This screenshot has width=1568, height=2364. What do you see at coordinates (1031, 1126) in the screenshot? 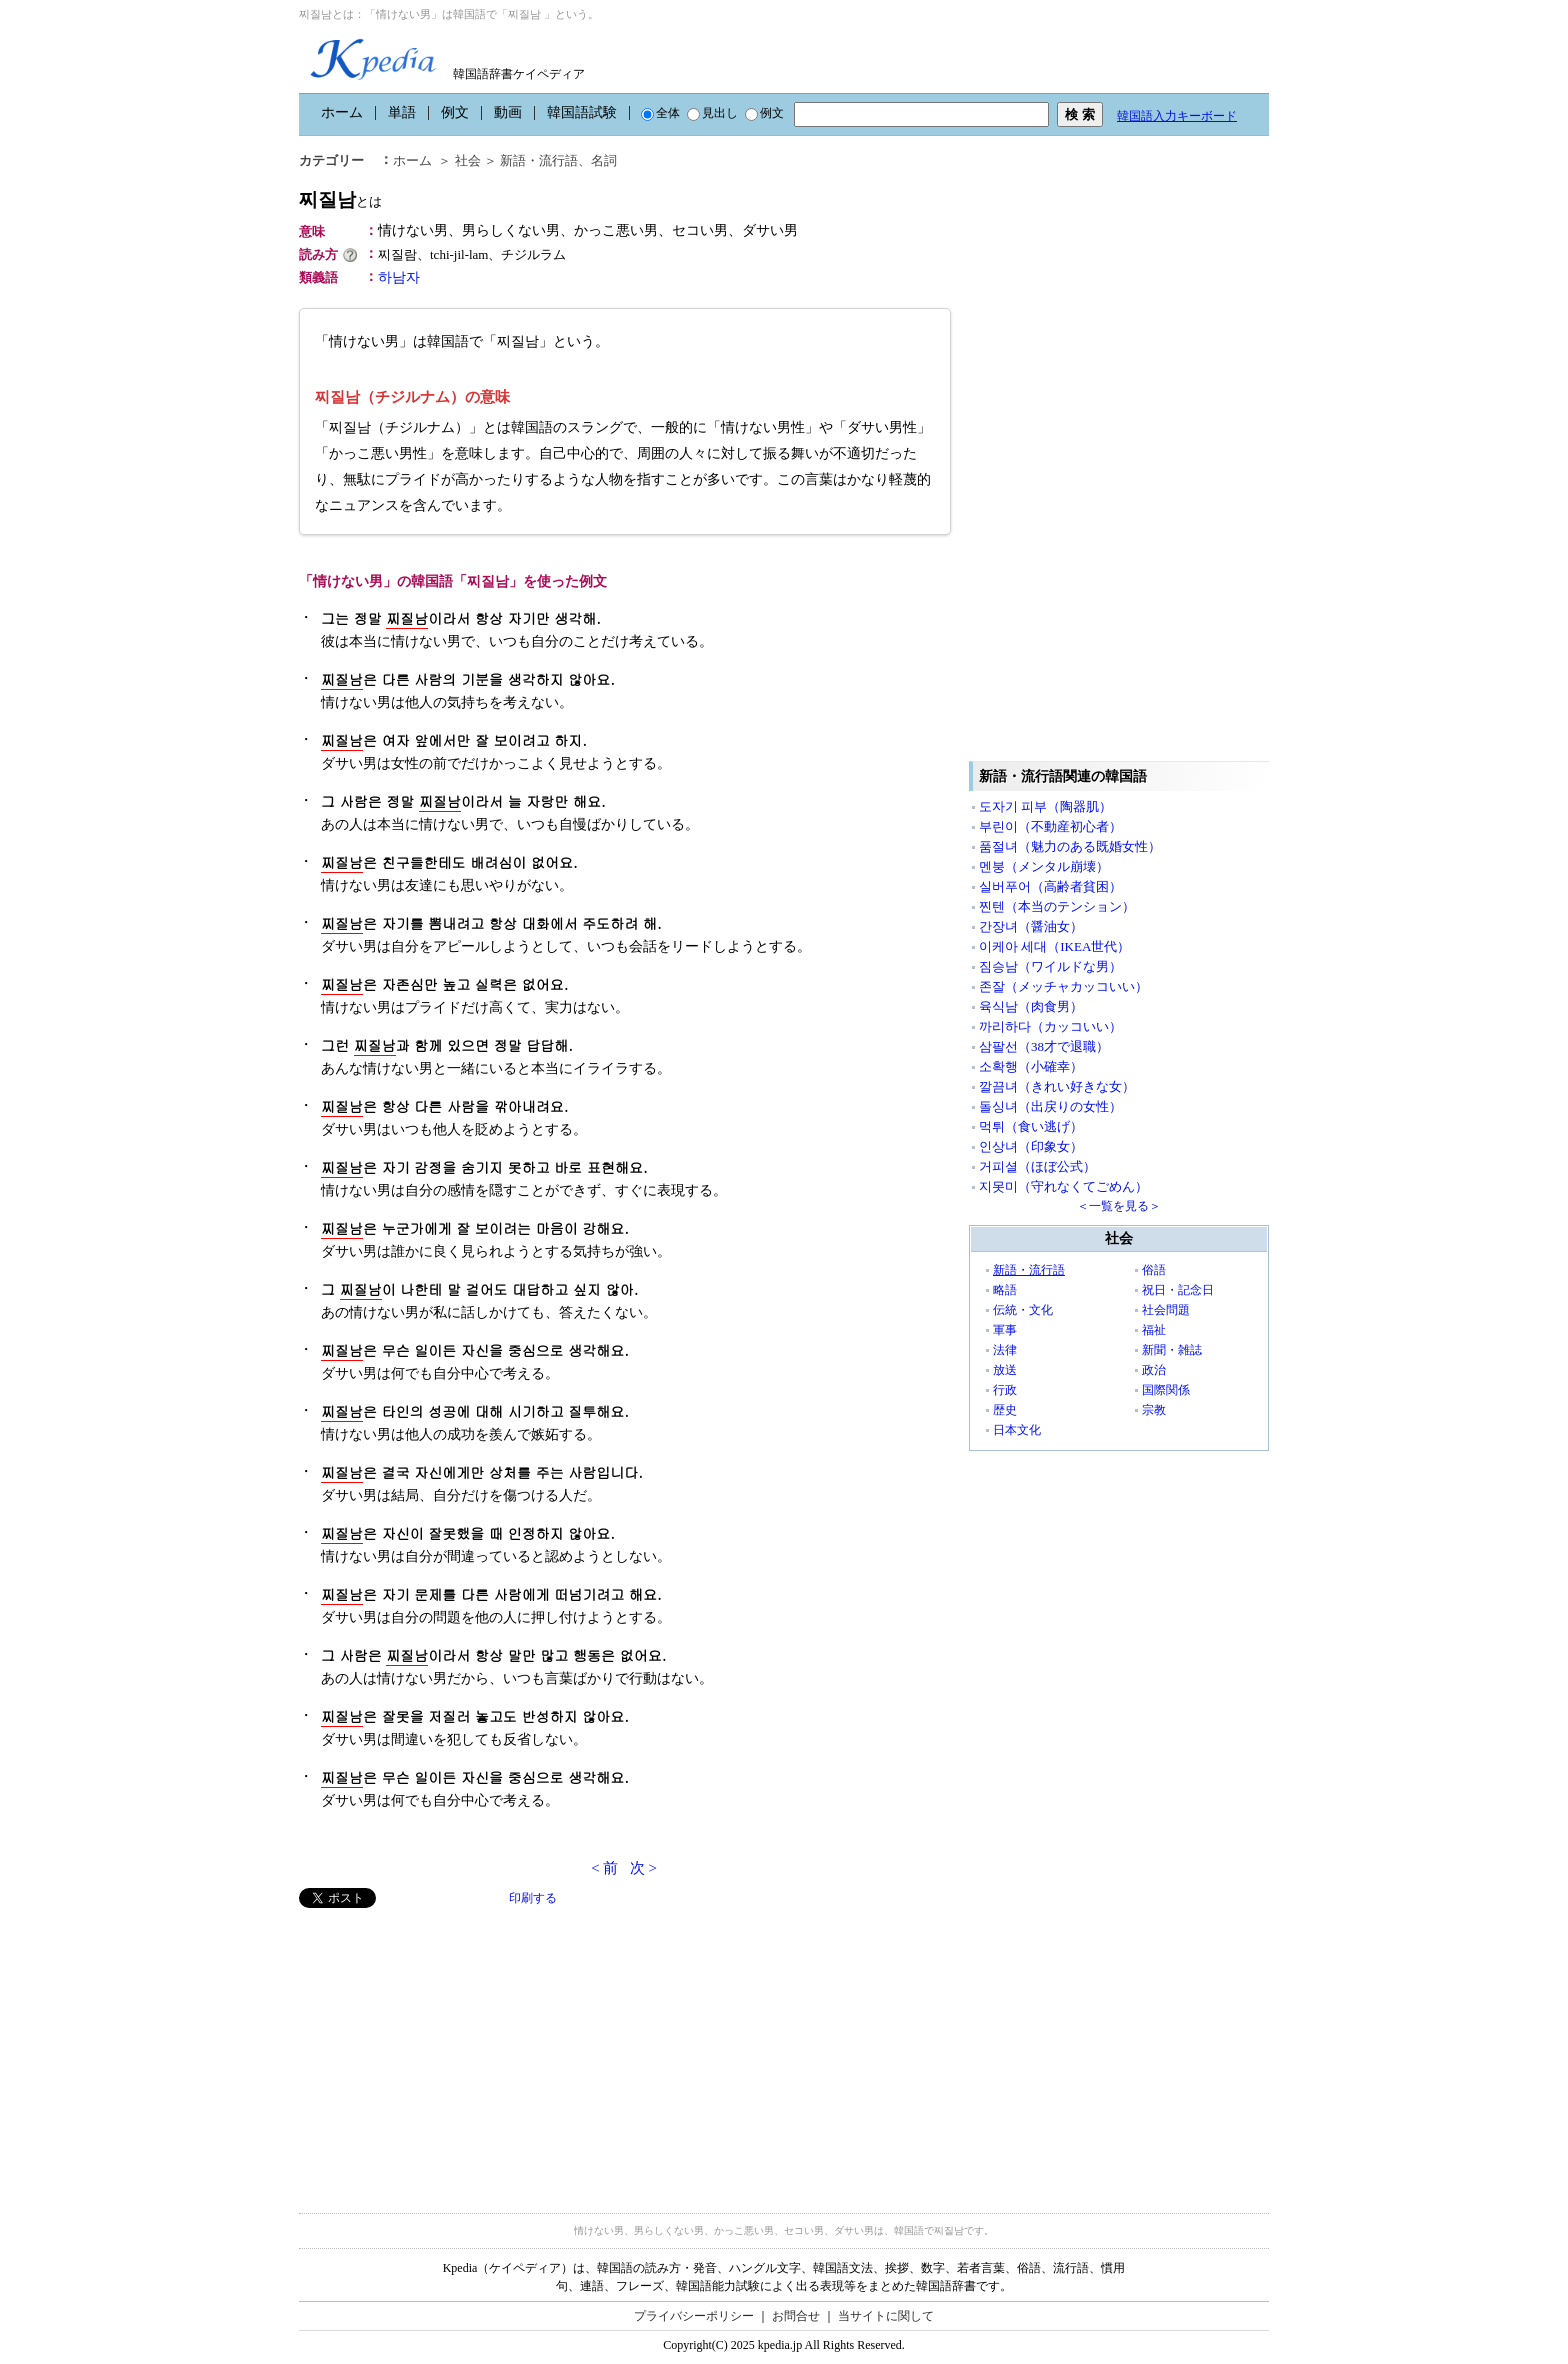
I see `먹튀（食い逃げ）` at bounding box center [1031, 1126].